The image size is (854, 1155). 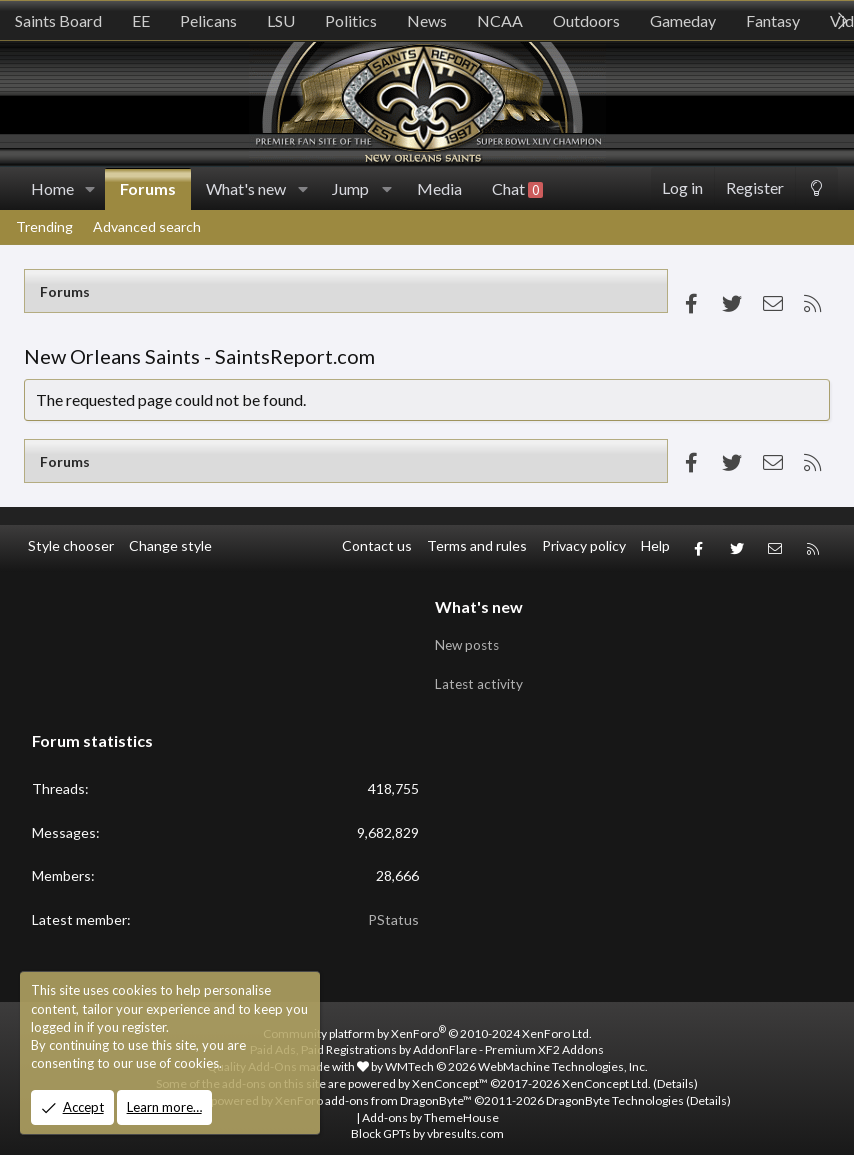 I want to click on [button], so click(x=90, y=189).